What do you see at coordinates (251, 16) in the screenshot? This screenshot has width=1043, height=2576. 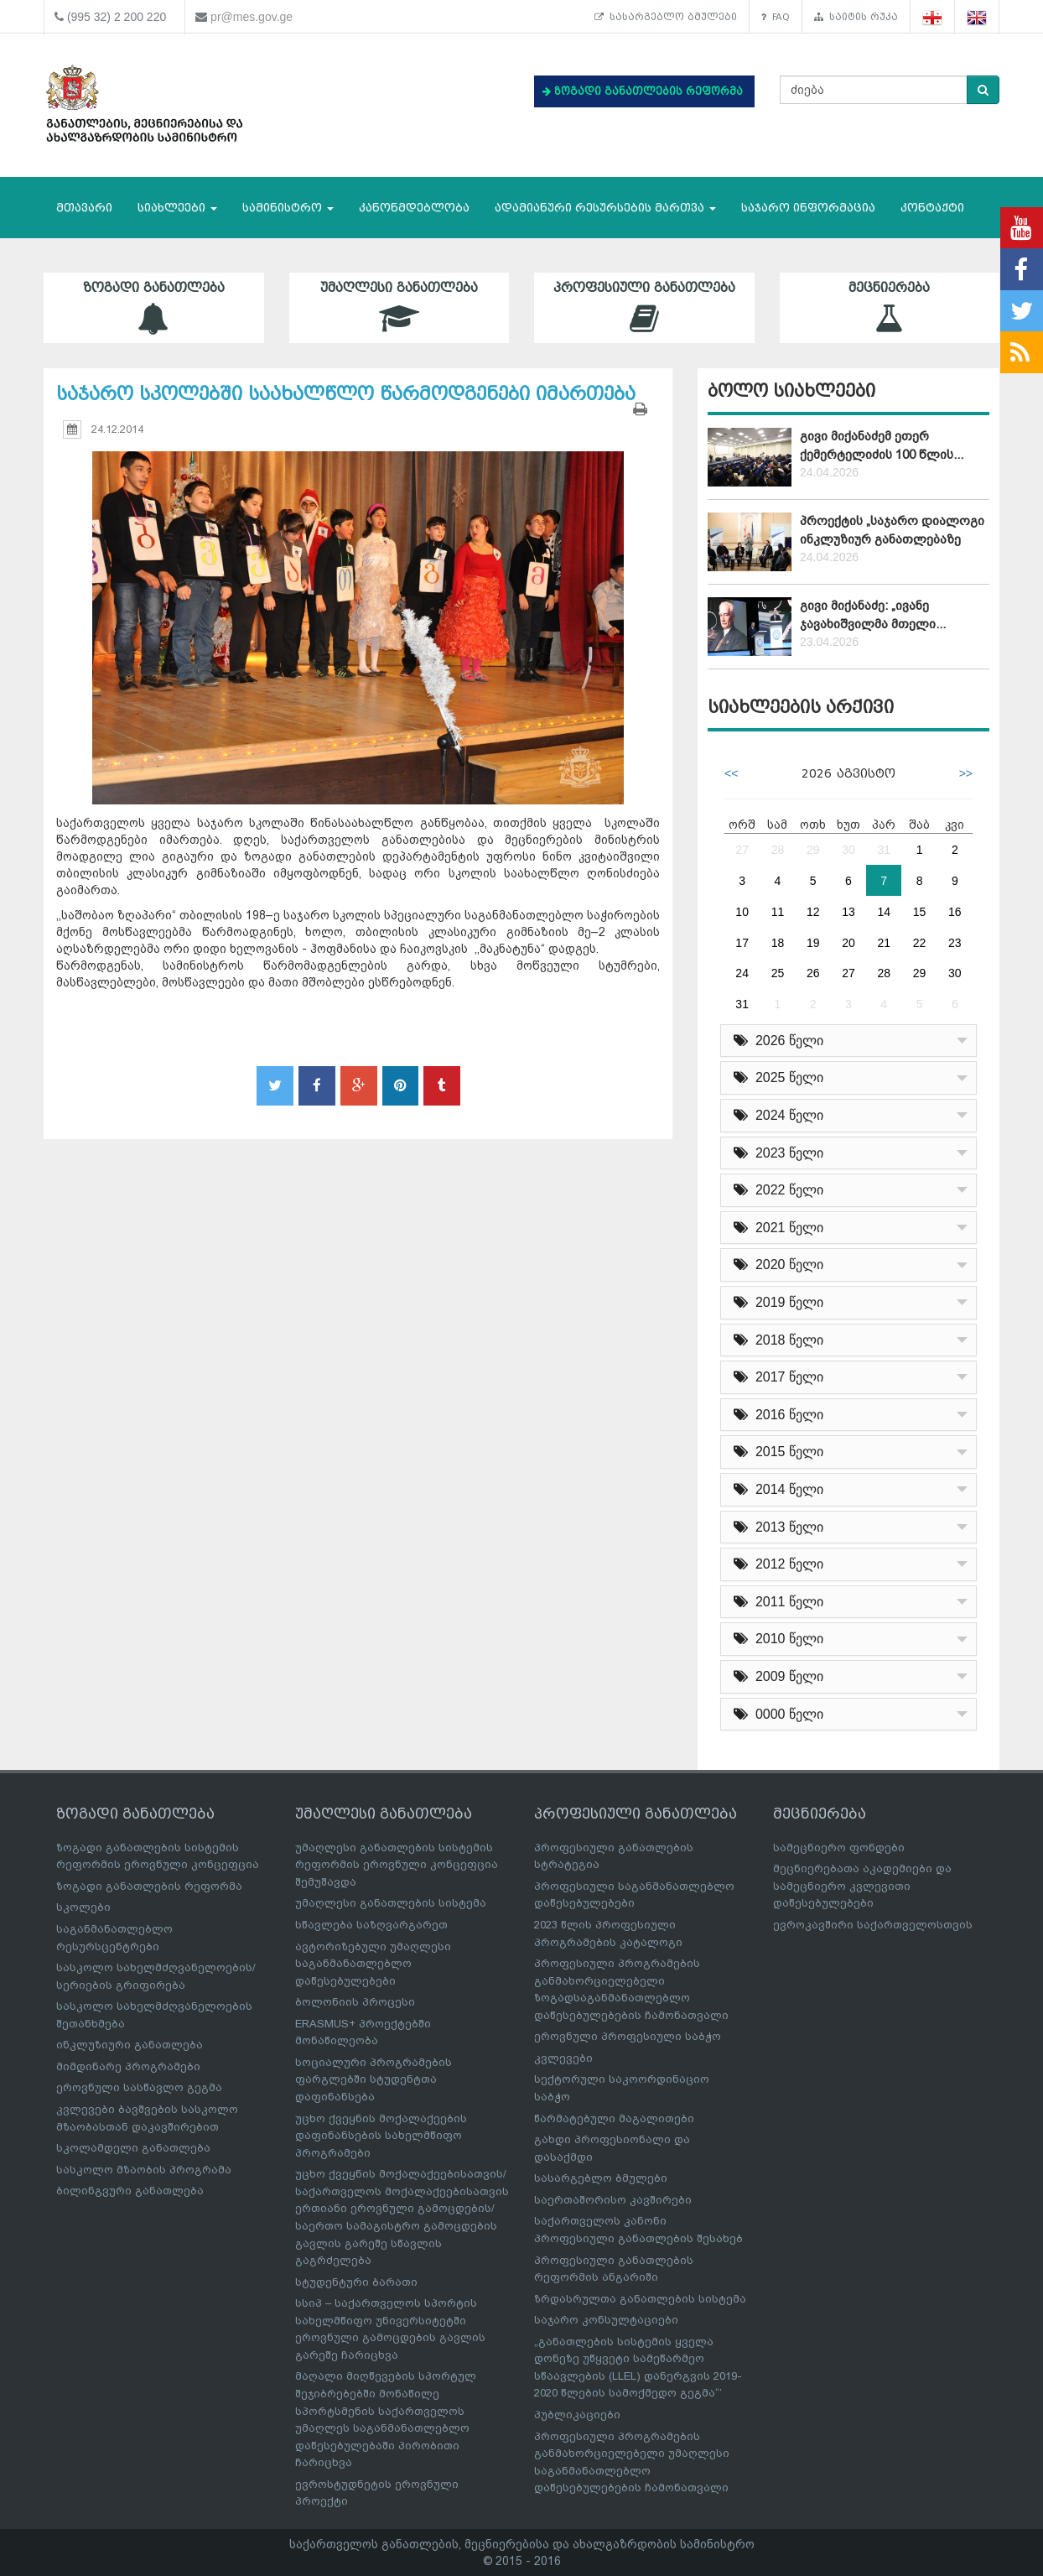 I see `pr@mes.gov.ge` at bounding box center [251, 16].